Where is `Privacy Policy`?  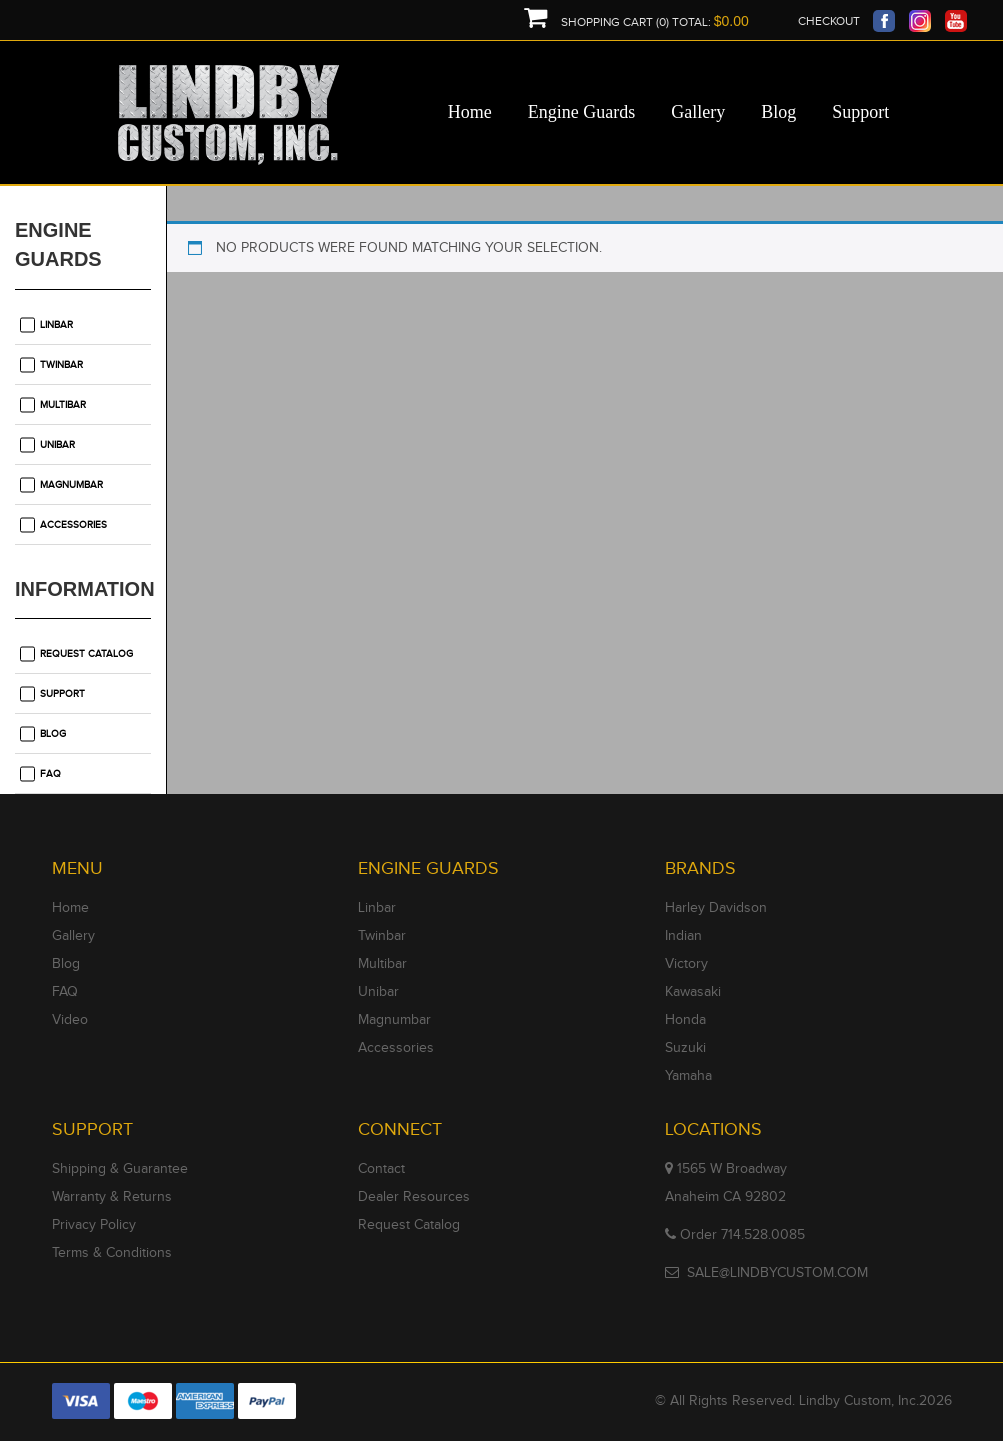 Privacy Policy is located at coordinates (94, 1225).